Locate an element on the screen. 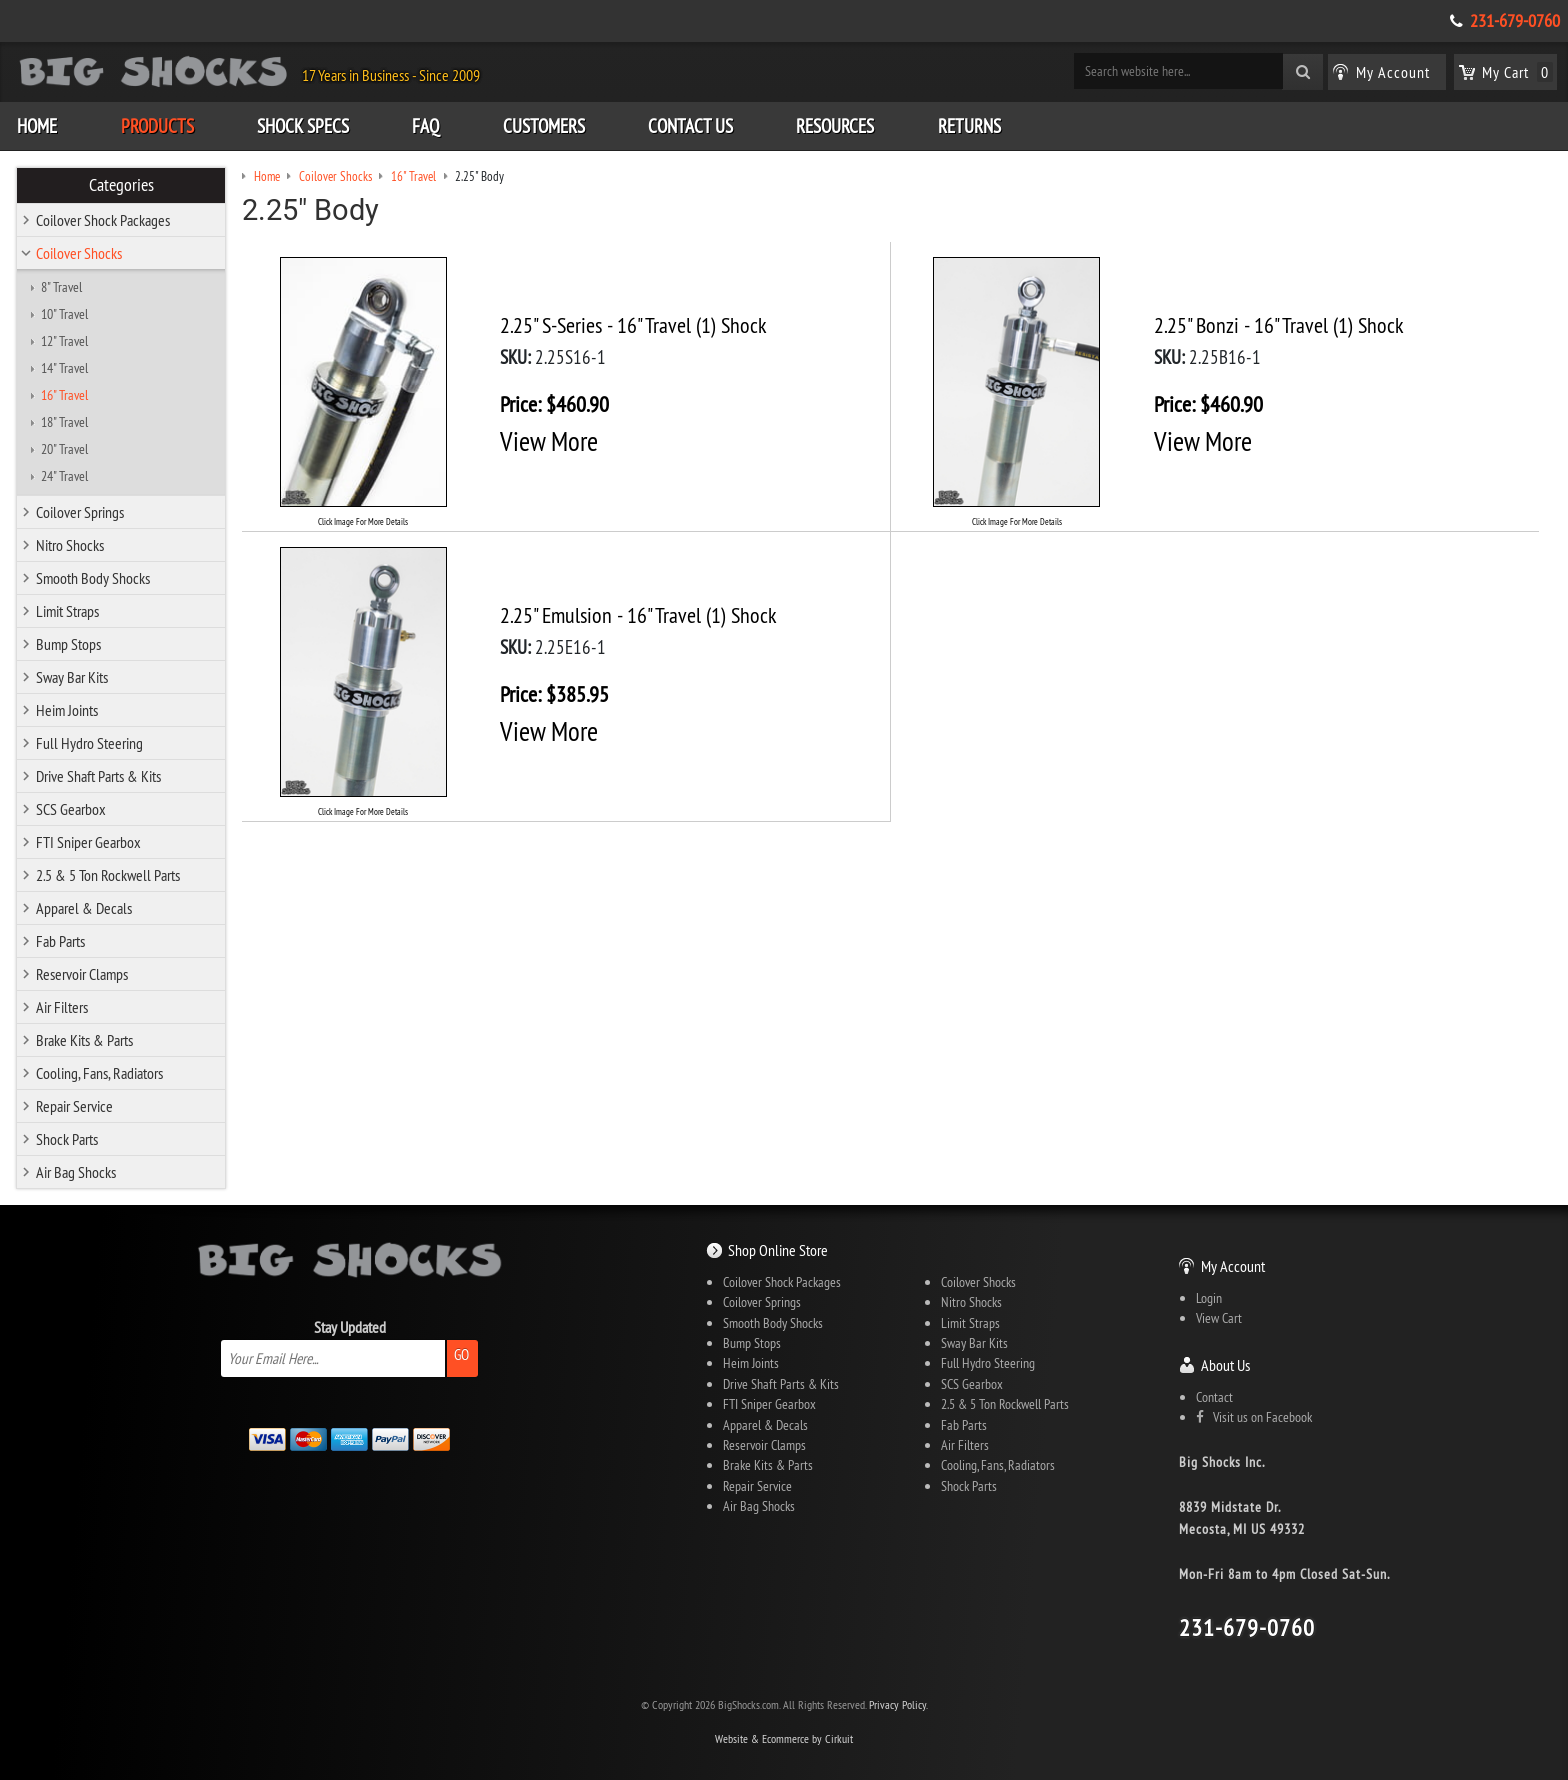 The width and height of the screenshot is (1568, 1780). Visit us on Facebook is located at coordinates (1254, 1417).